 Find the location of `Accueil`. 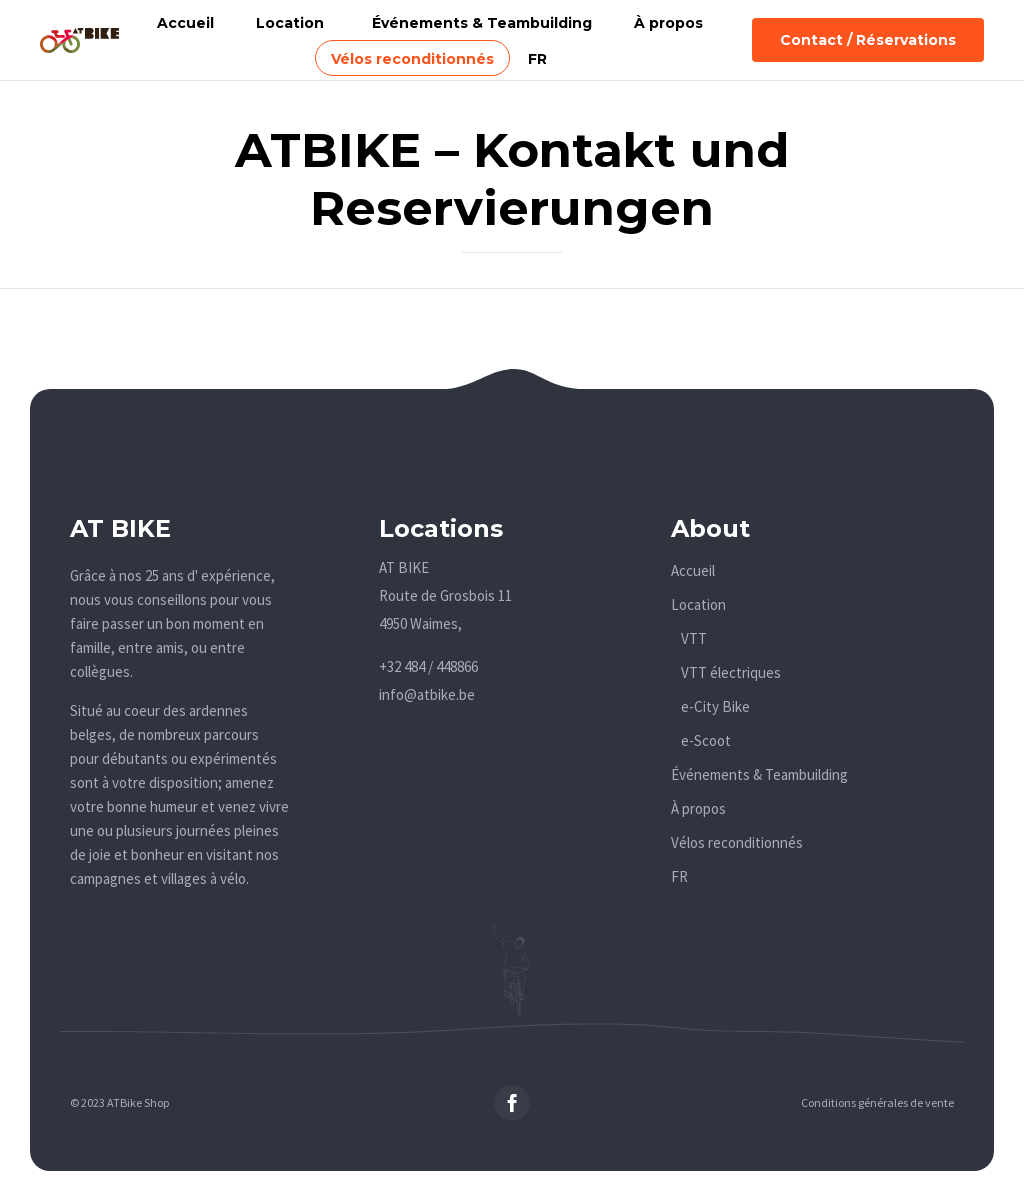

Accueil is located at coordinates (185, 23).